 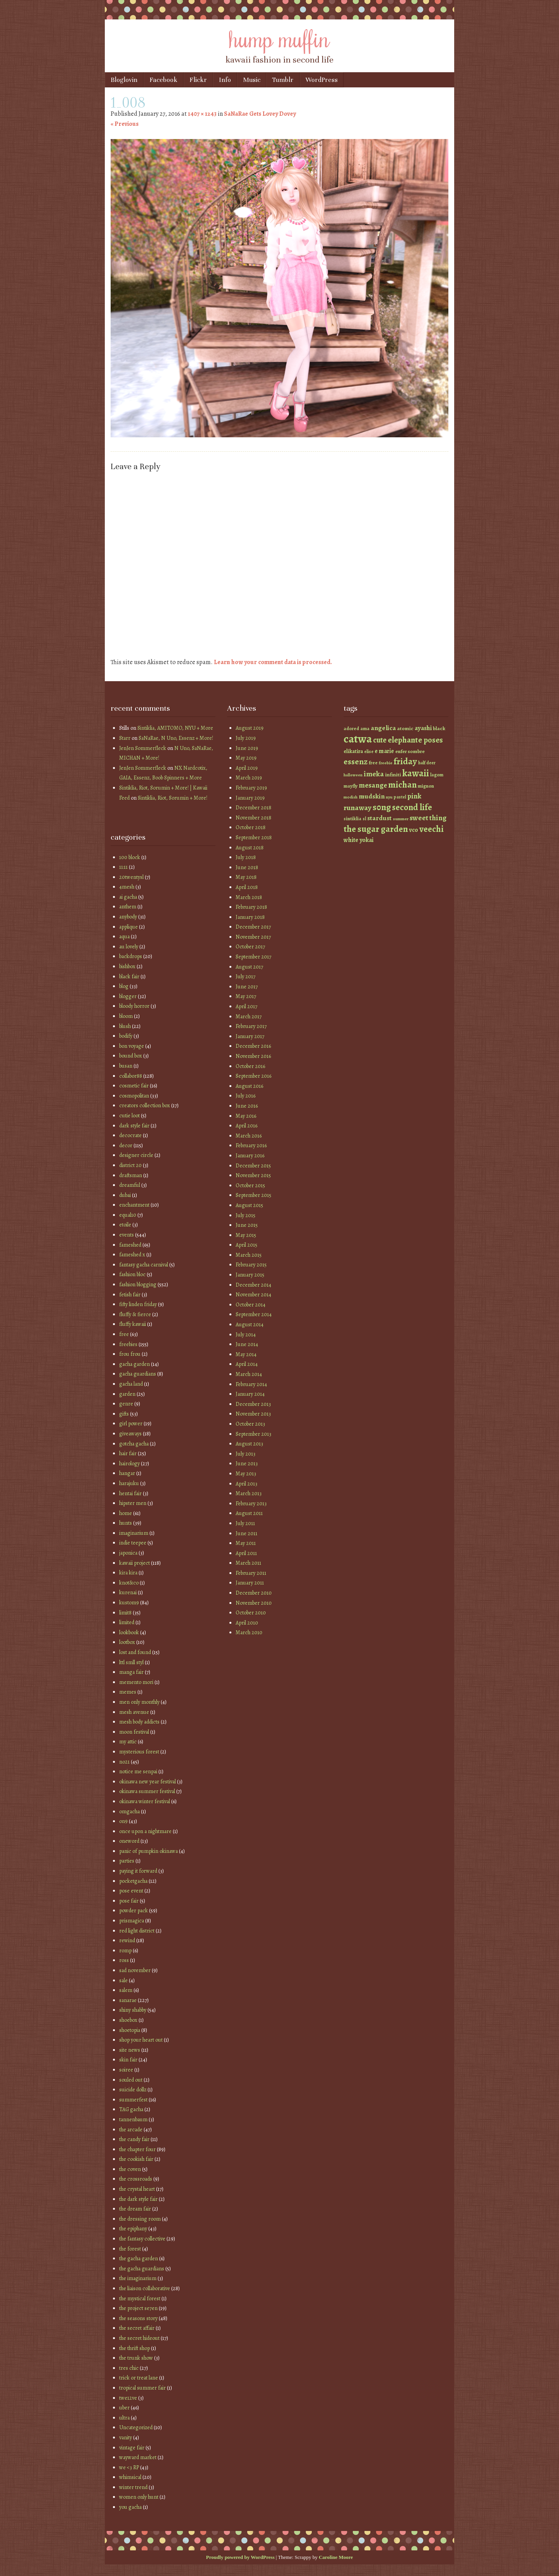 I want to click on busan, so click(x=125, y=1066).